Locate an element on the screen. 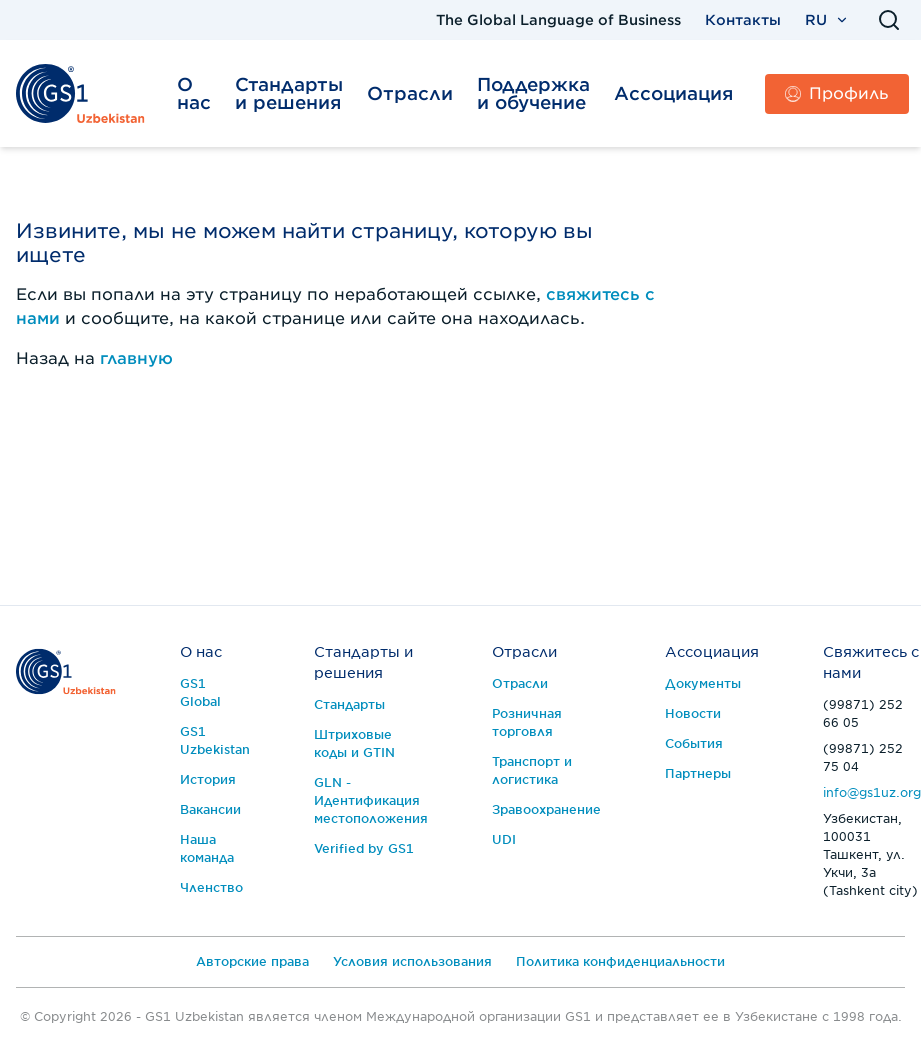 The image size is (921, 1046). Документы is located at coordinates (703, 683).